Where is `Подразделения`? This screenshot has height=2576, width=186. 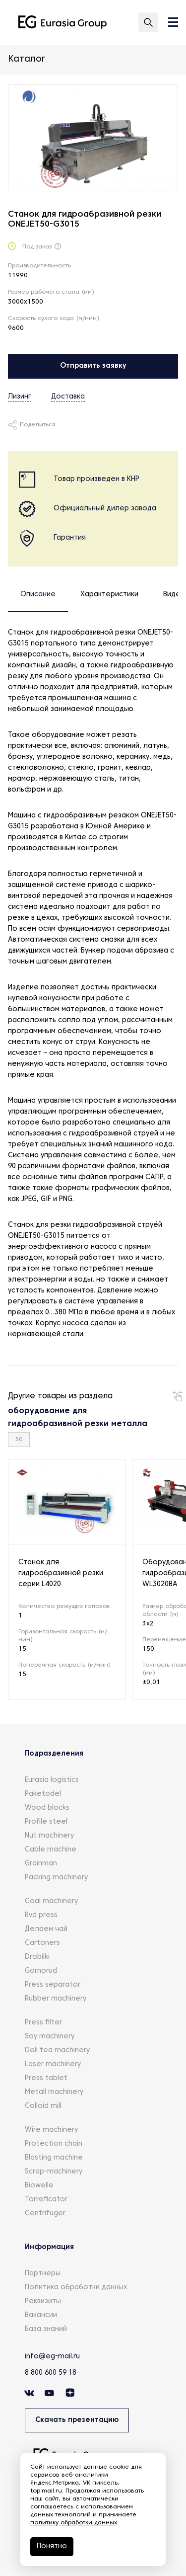
Подразделения is located at coordinates (54, 1754).